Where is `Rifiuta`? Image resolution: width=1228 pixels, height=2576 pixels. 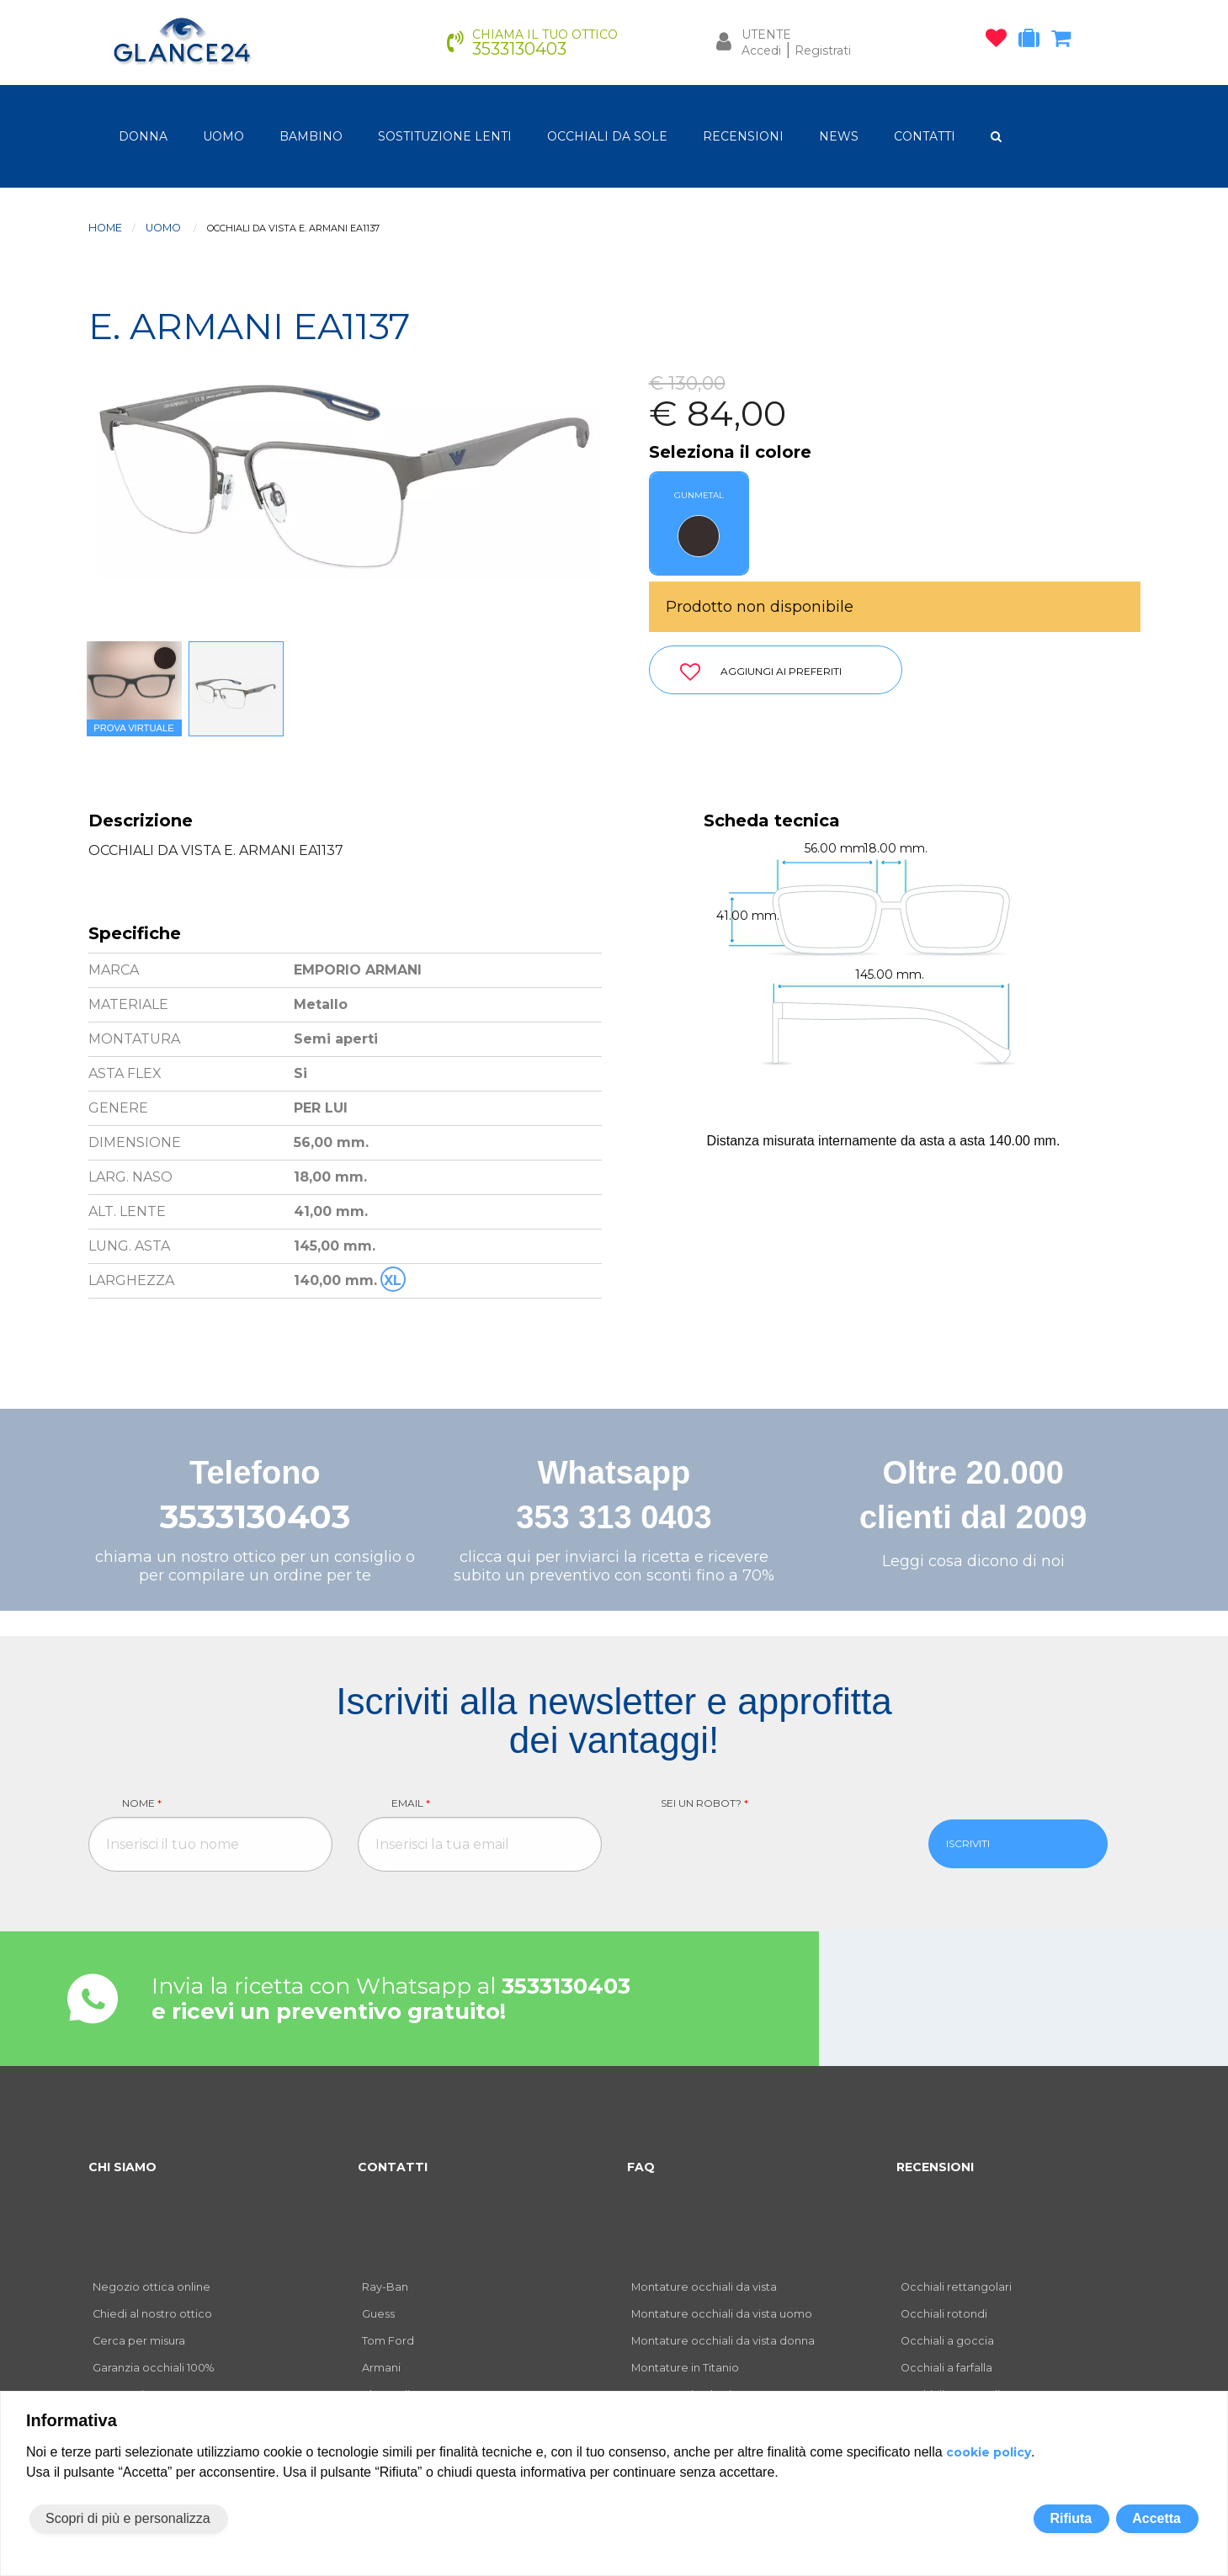
Rifiuta is located at coordinates (1071, 2518).